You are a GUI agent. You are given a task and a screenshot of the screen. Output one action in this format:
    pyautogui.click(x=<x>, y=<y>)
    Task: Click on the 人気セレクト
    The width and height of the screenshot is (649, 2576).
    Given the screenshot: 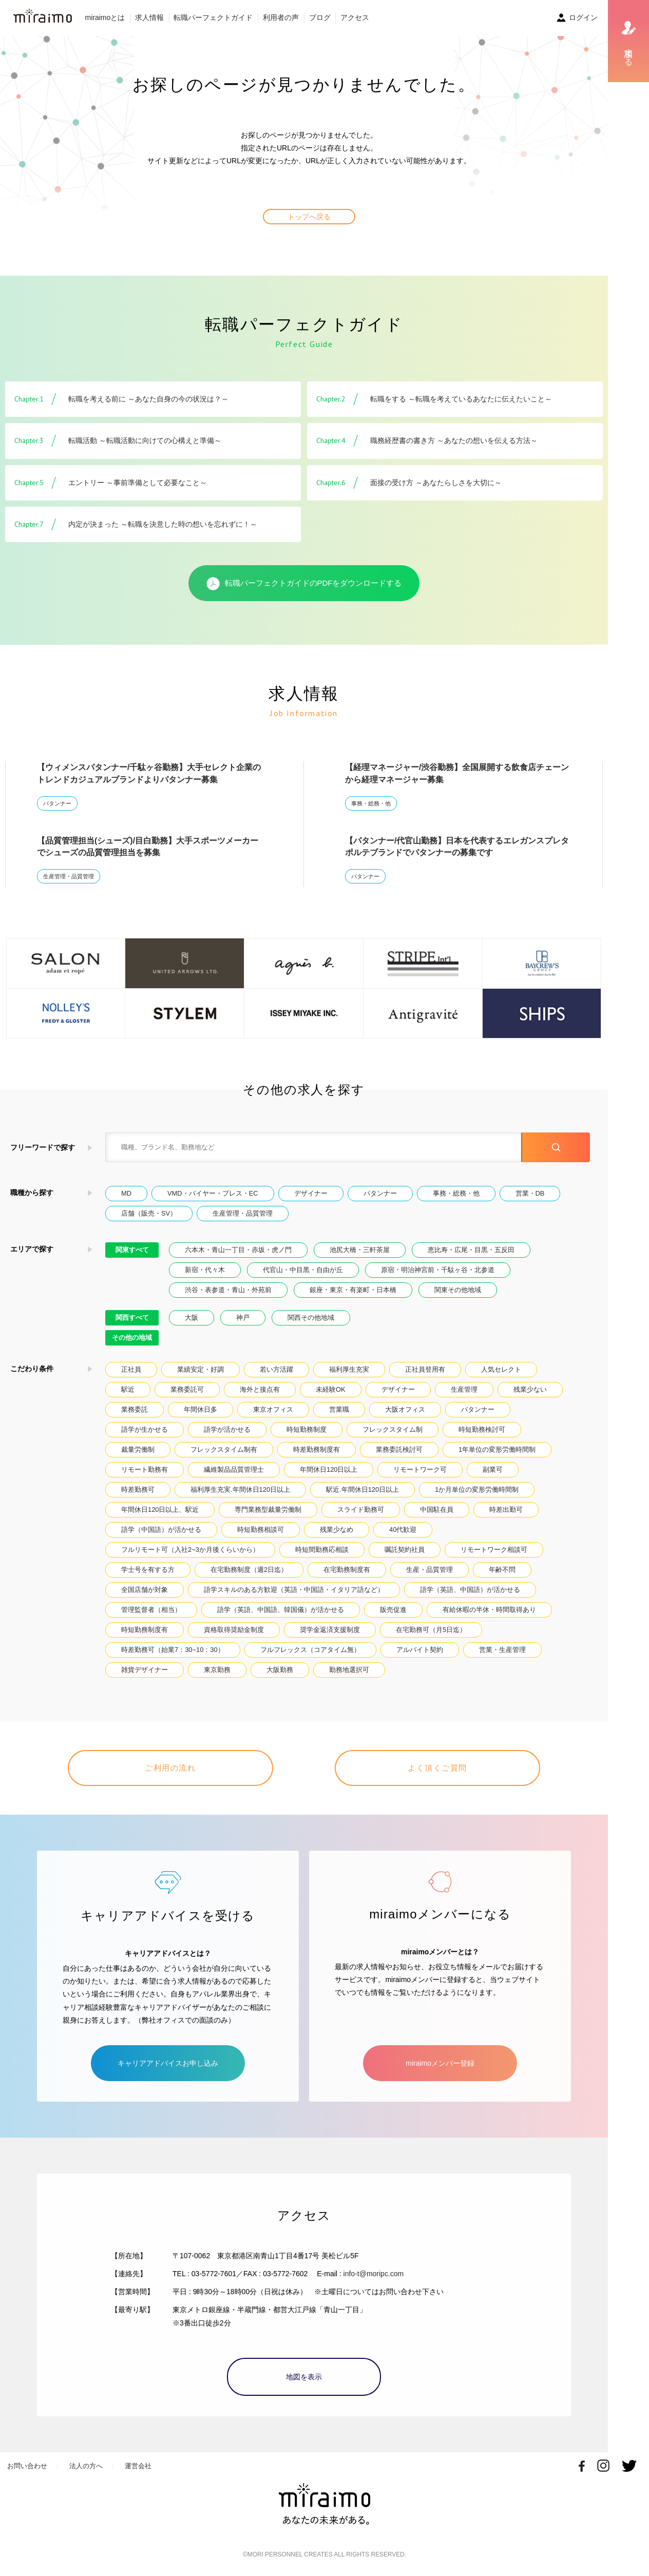 What is the action you would take?
    pyautogui.click(x=501, y=1369)
    